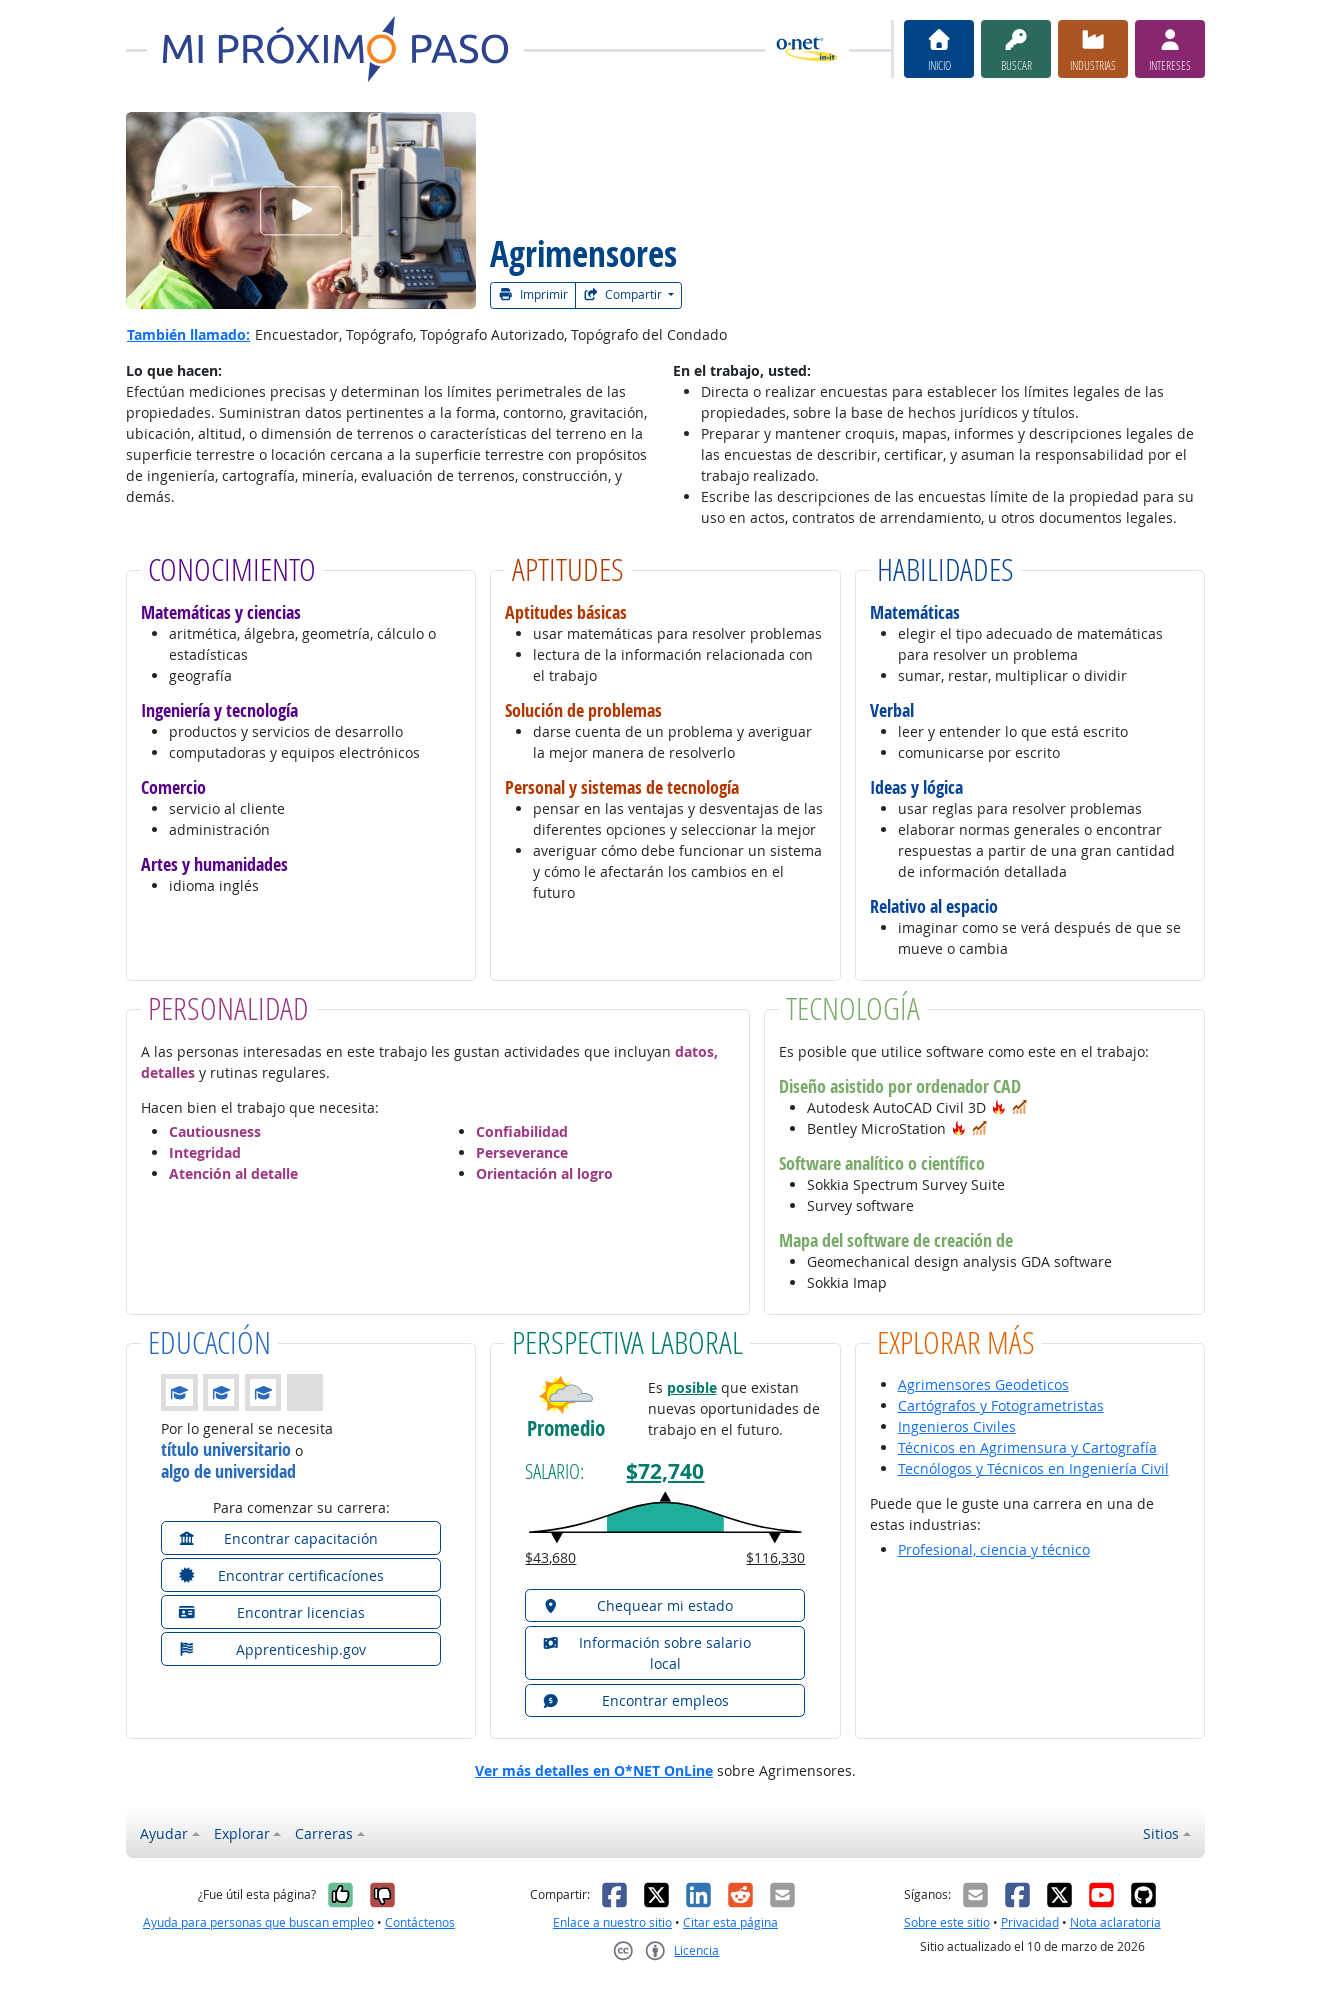  What do you see at coordinates (665, 1471) in the screenshot?
I see `$72,740 [button]` at bounding box center [665, 1471].